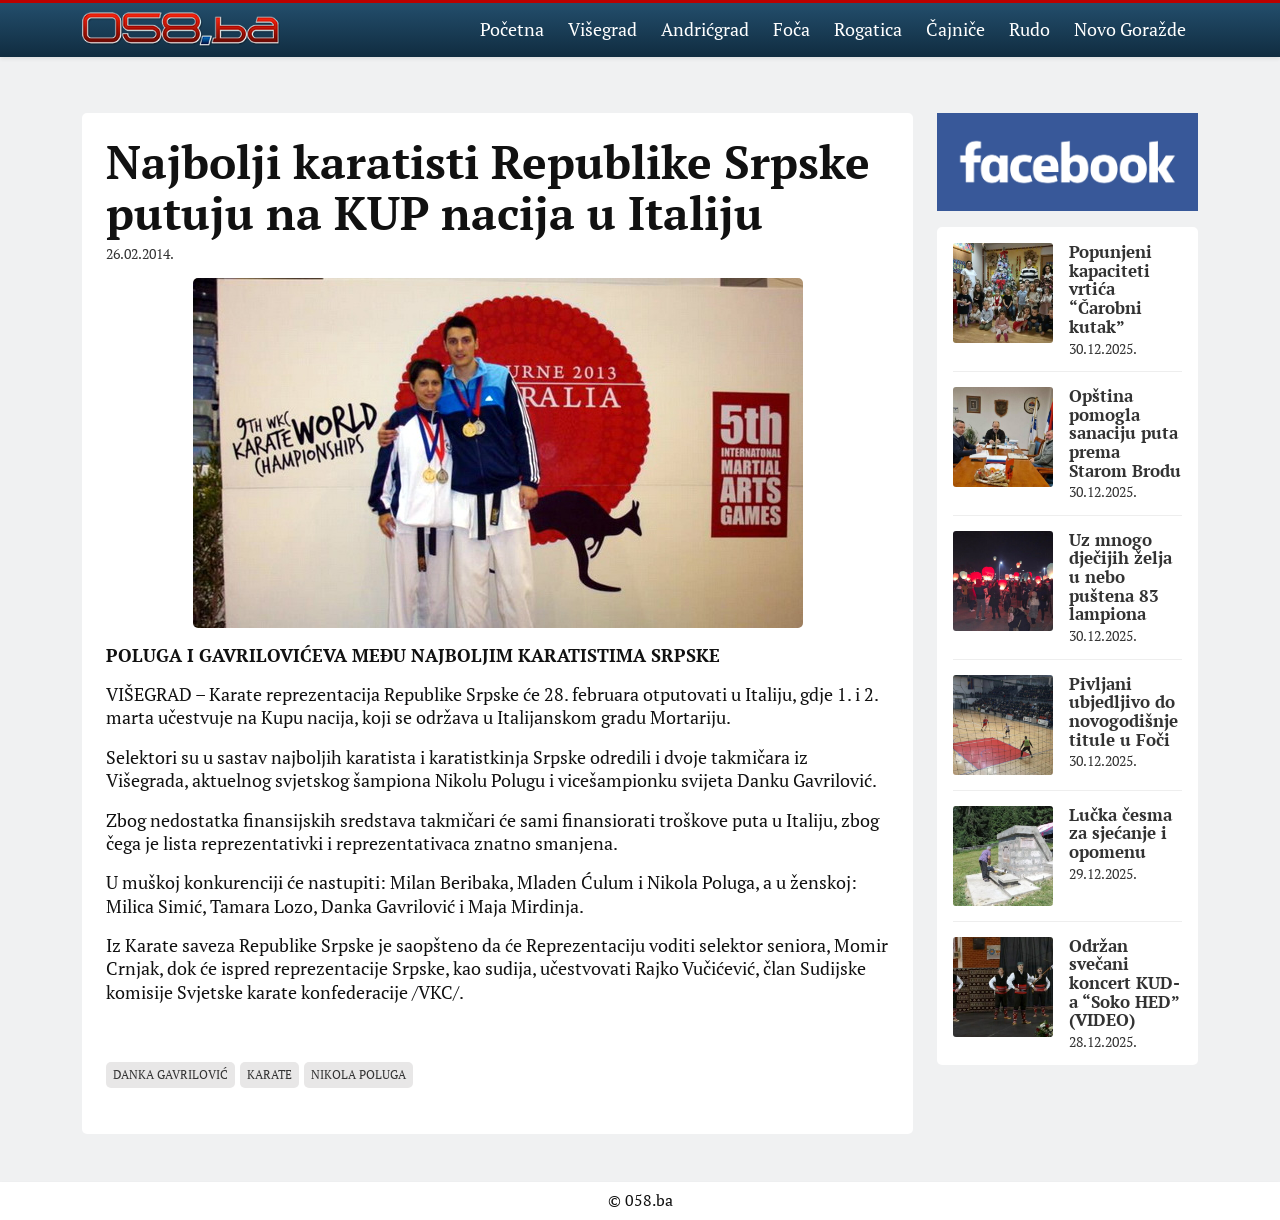  What do you see at coordinates (1120, 833) in the screenshot?
I see `Lučka česma za sjećanje i opomenu` at bounding box center [1120, 833].